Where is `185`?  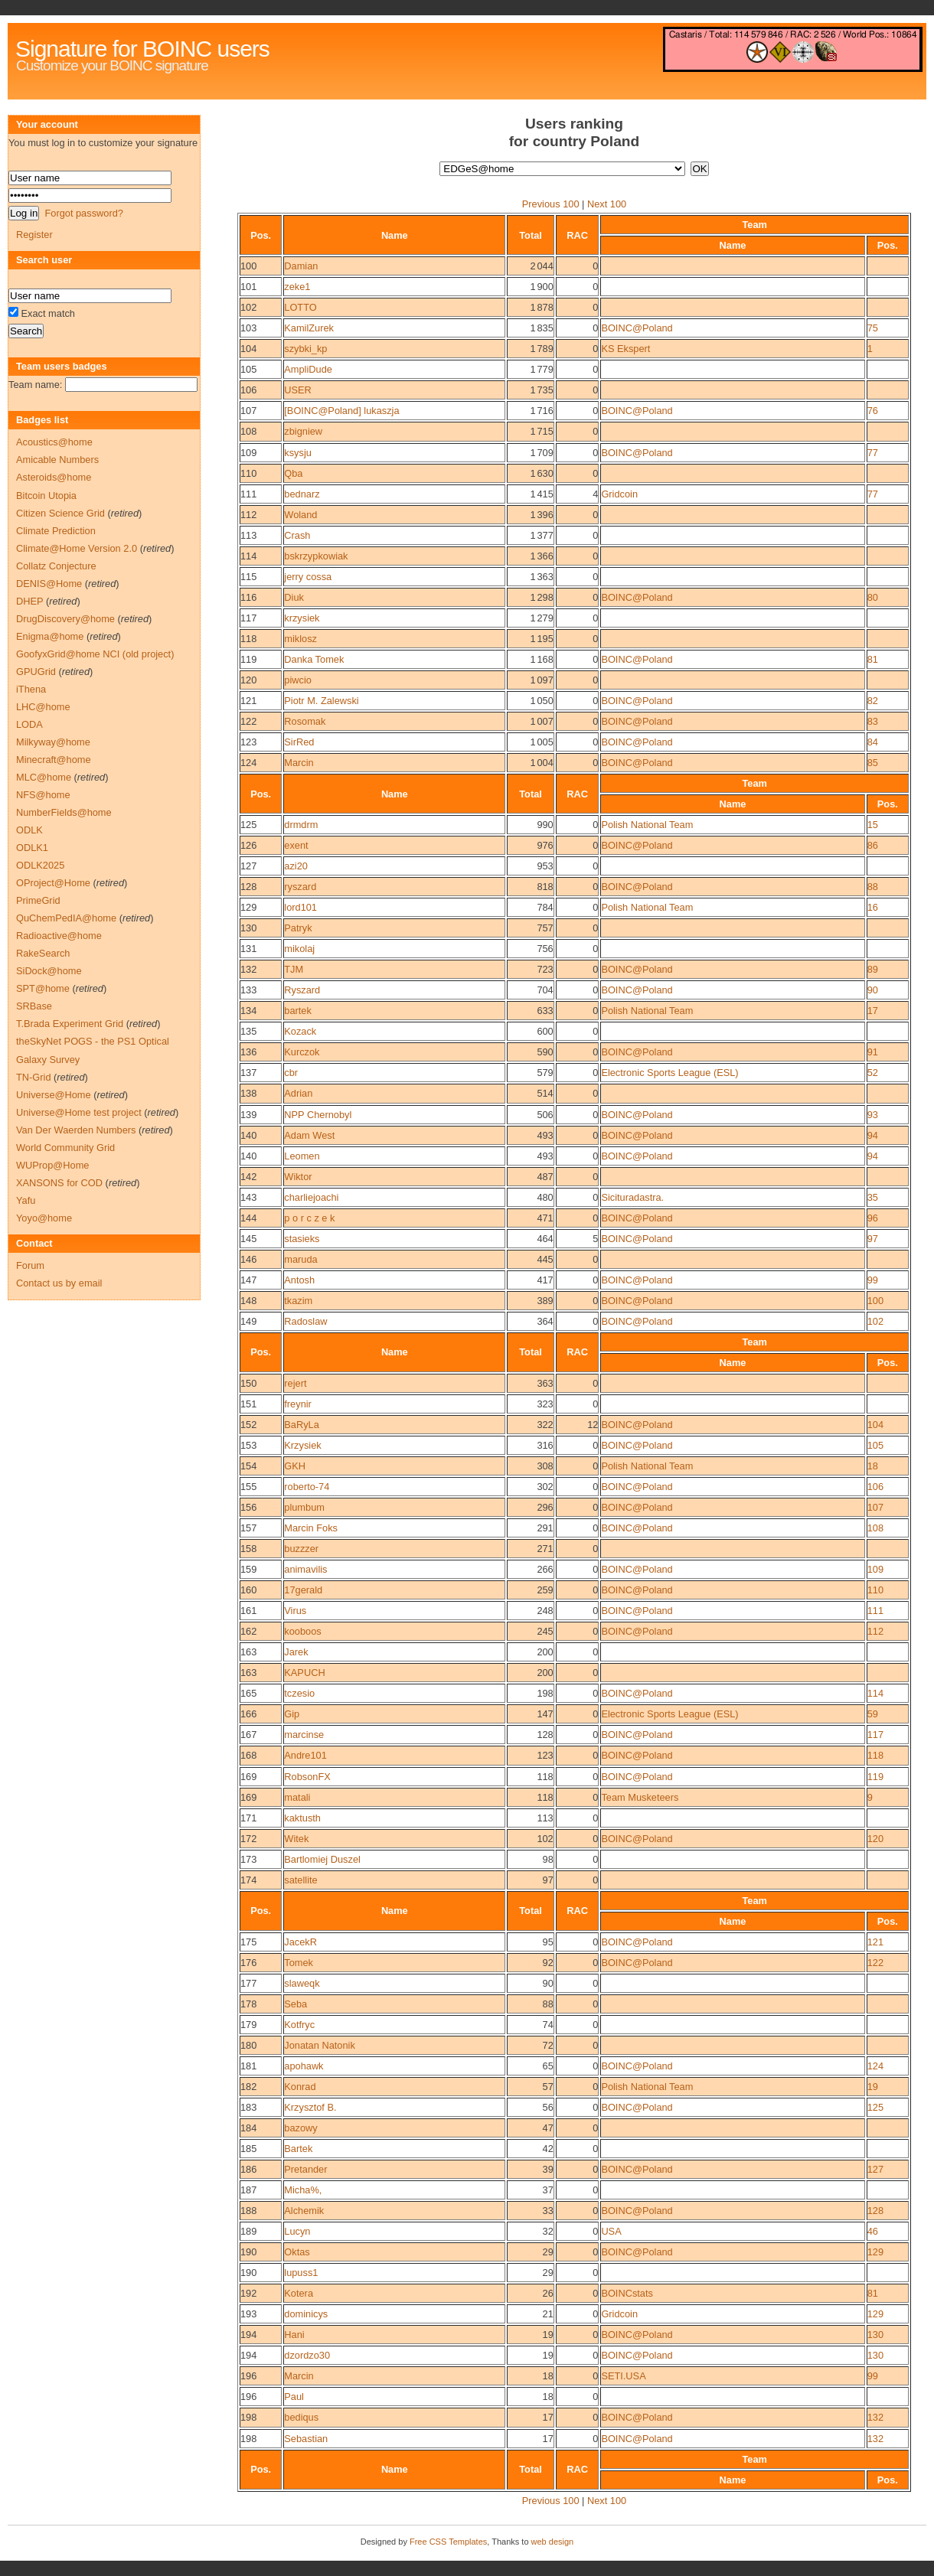
185 is located at coordinates (248, 2148).